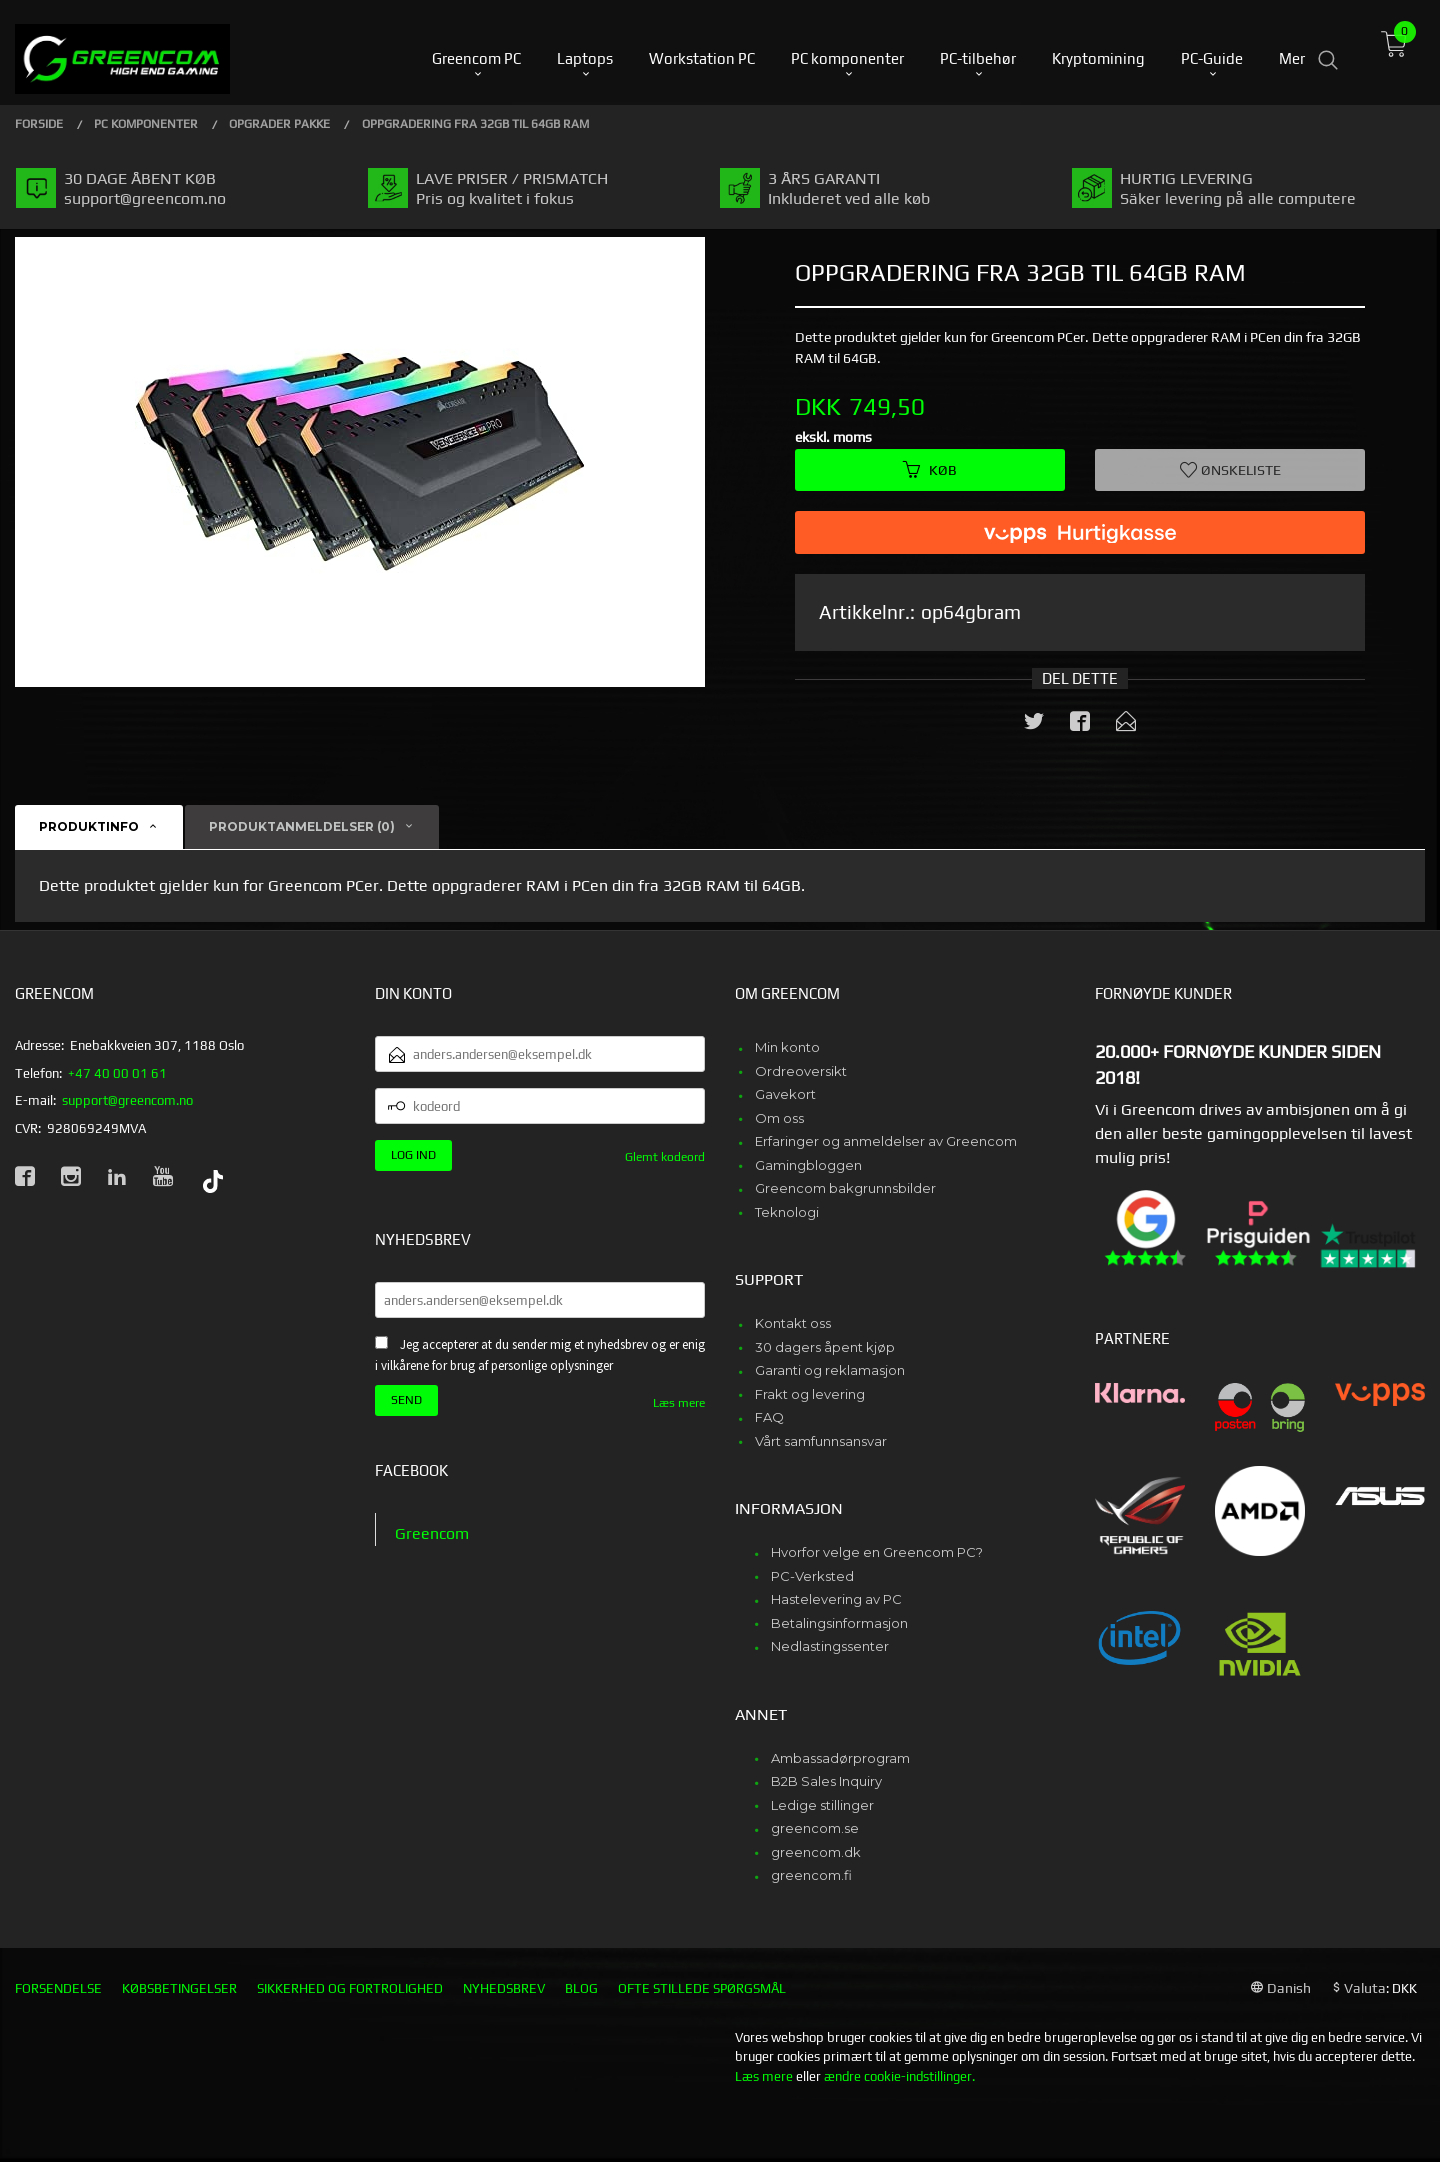  Describe the element at coordinates (179, 1988) in the screenshot. I see `Købsbetingelser` at that location.